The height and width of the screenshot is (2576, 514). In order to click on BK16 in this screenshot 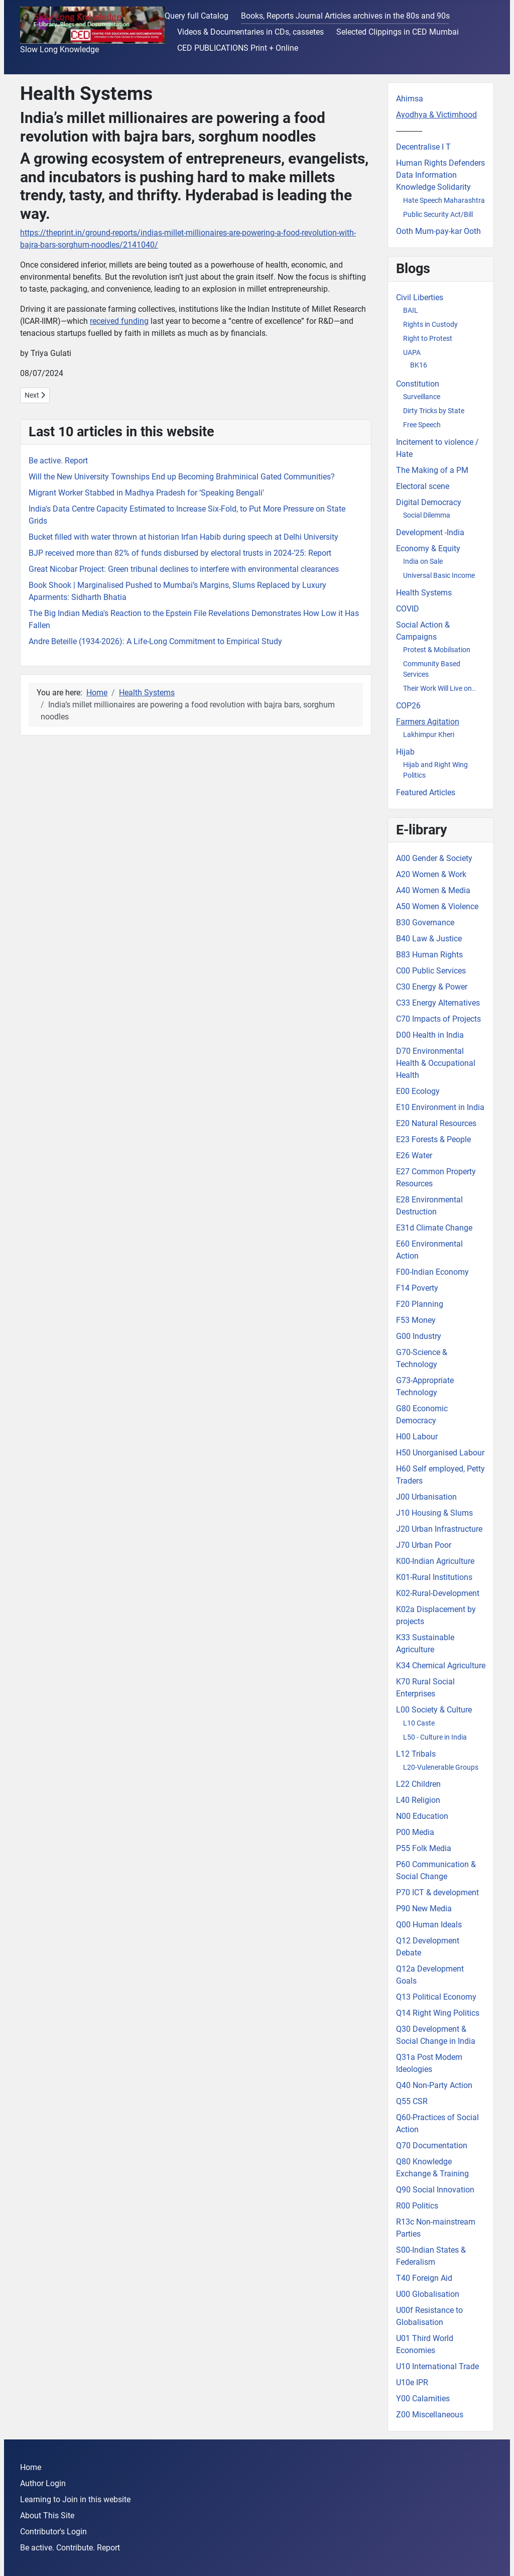, I will do `click(418, 365)`.